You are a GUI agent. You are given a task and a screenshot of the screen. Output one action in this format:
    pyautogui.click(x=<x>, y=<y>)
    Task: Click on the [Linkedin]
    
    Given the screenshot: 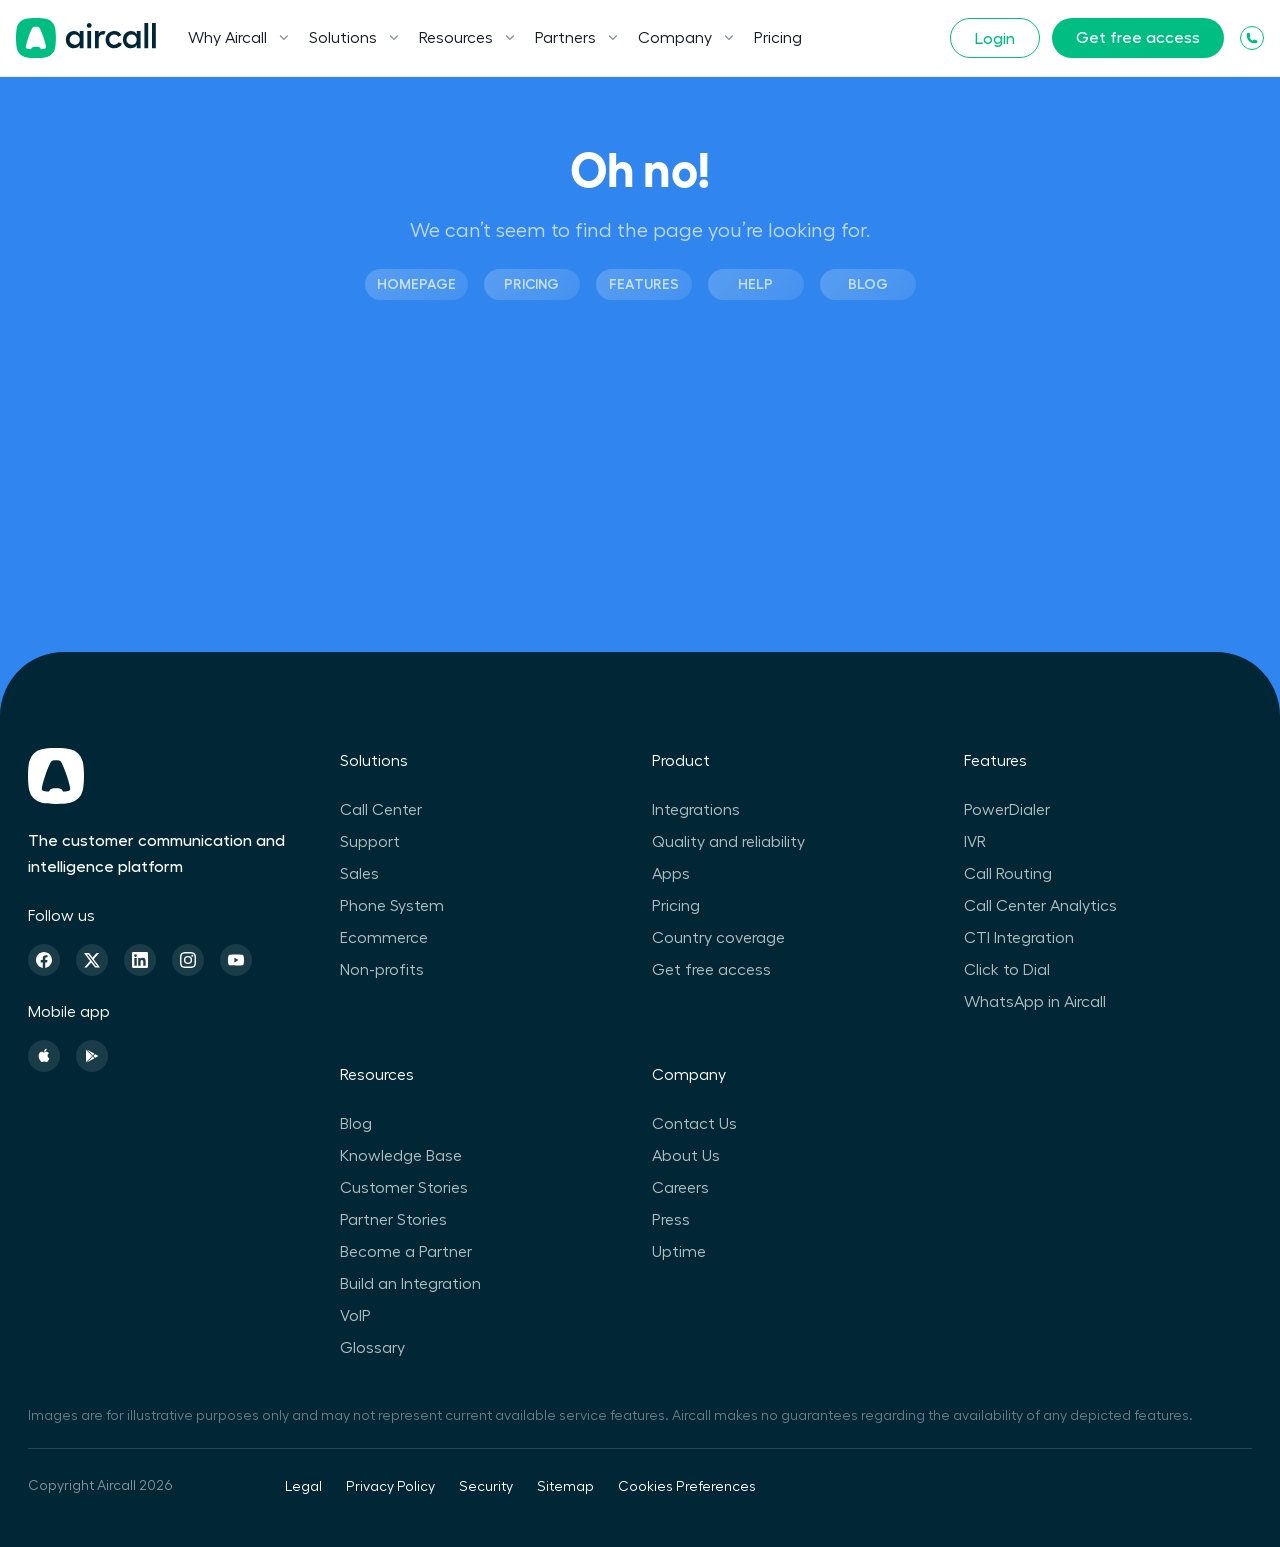 What is the action you would take?
    pyautogui.click(x=140, y=960)
    